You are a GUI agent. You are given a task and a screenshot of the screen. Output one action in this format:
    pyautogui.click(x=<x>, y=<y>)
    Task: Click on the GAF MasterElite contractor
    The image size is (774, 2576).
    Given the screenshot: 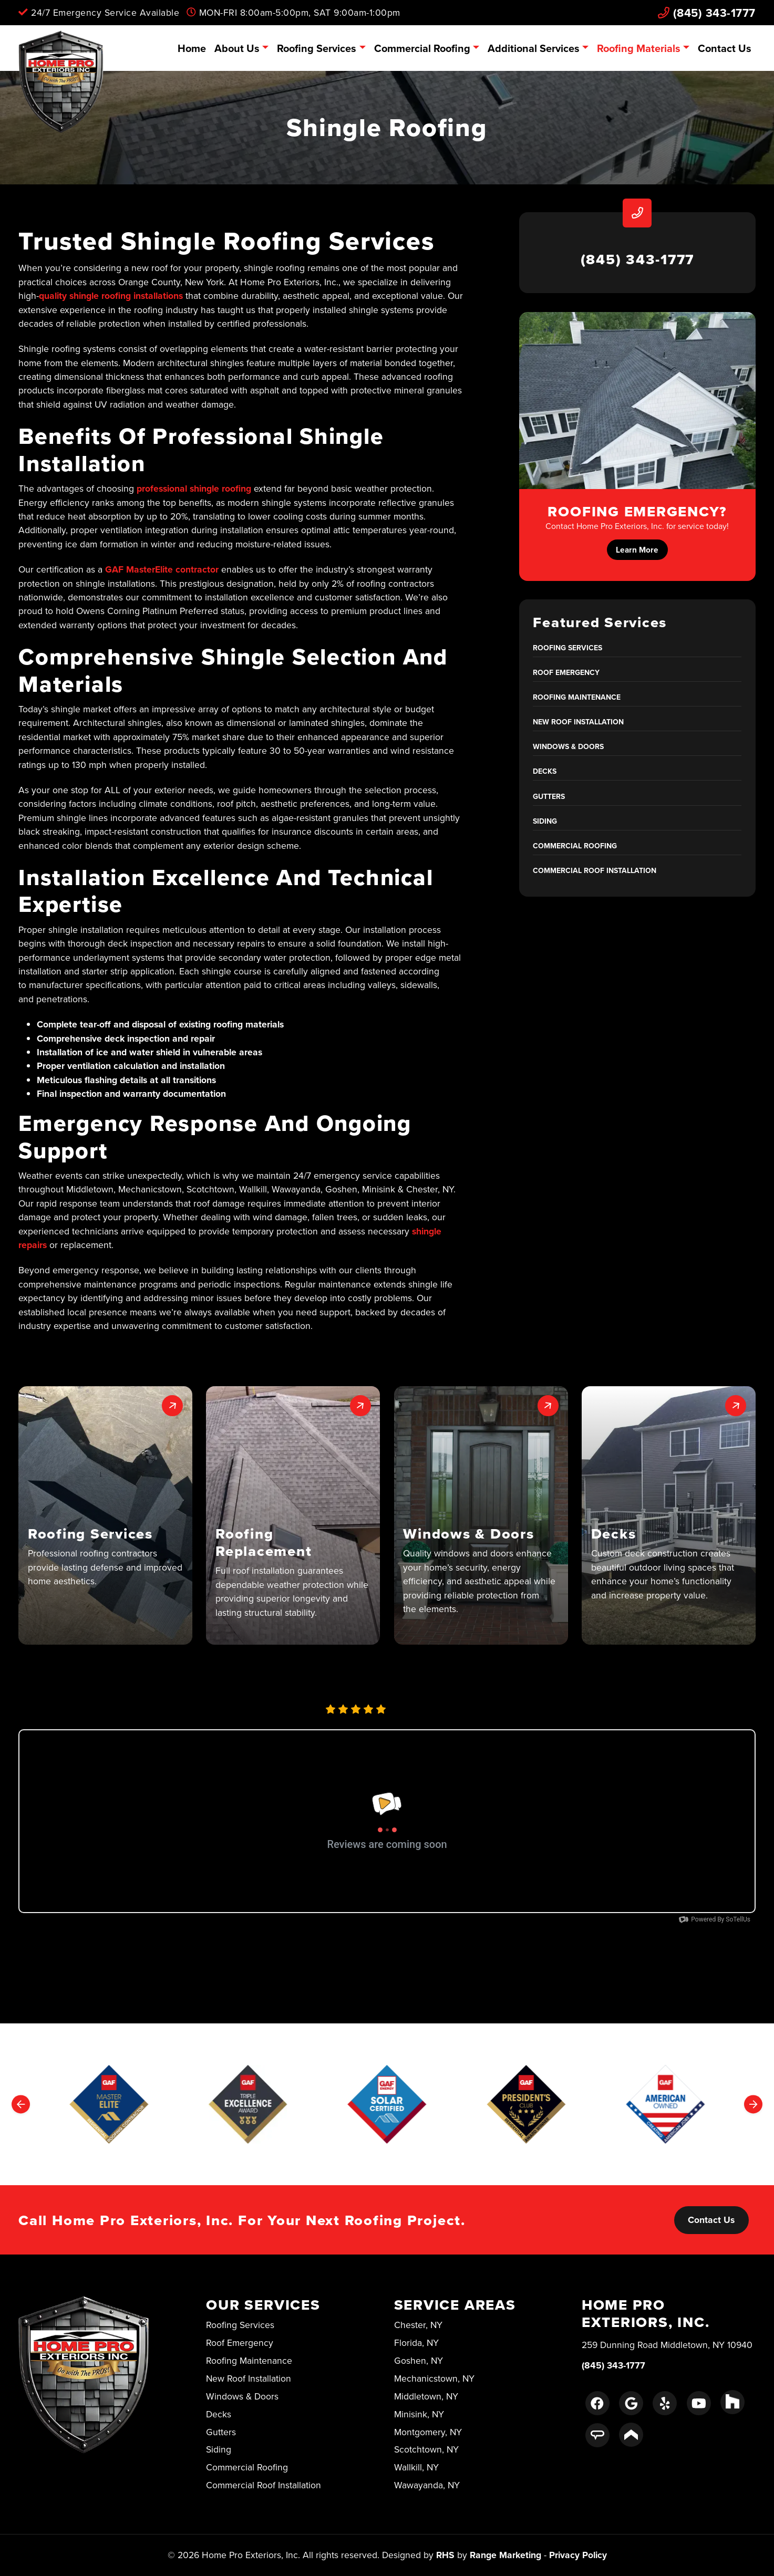 What is the action you would take?
    pyautogui.click(x=162, y=569)
    